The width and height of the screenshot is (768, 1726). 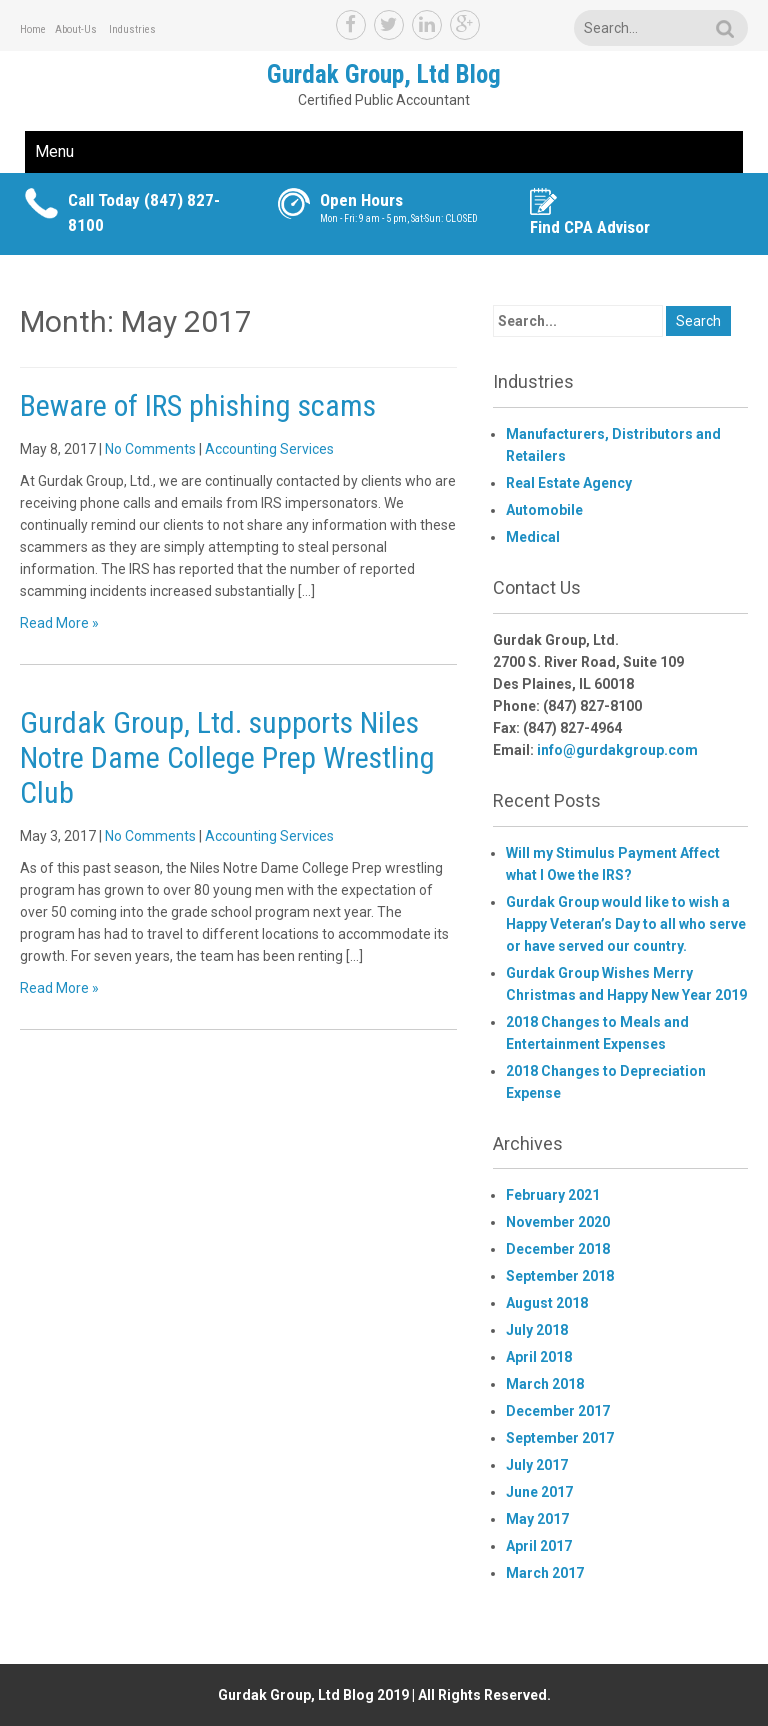 What do you see at coordinates (539, 1357) in the screenshot?
I see `April 2018` at bounding box center [539, 1357].